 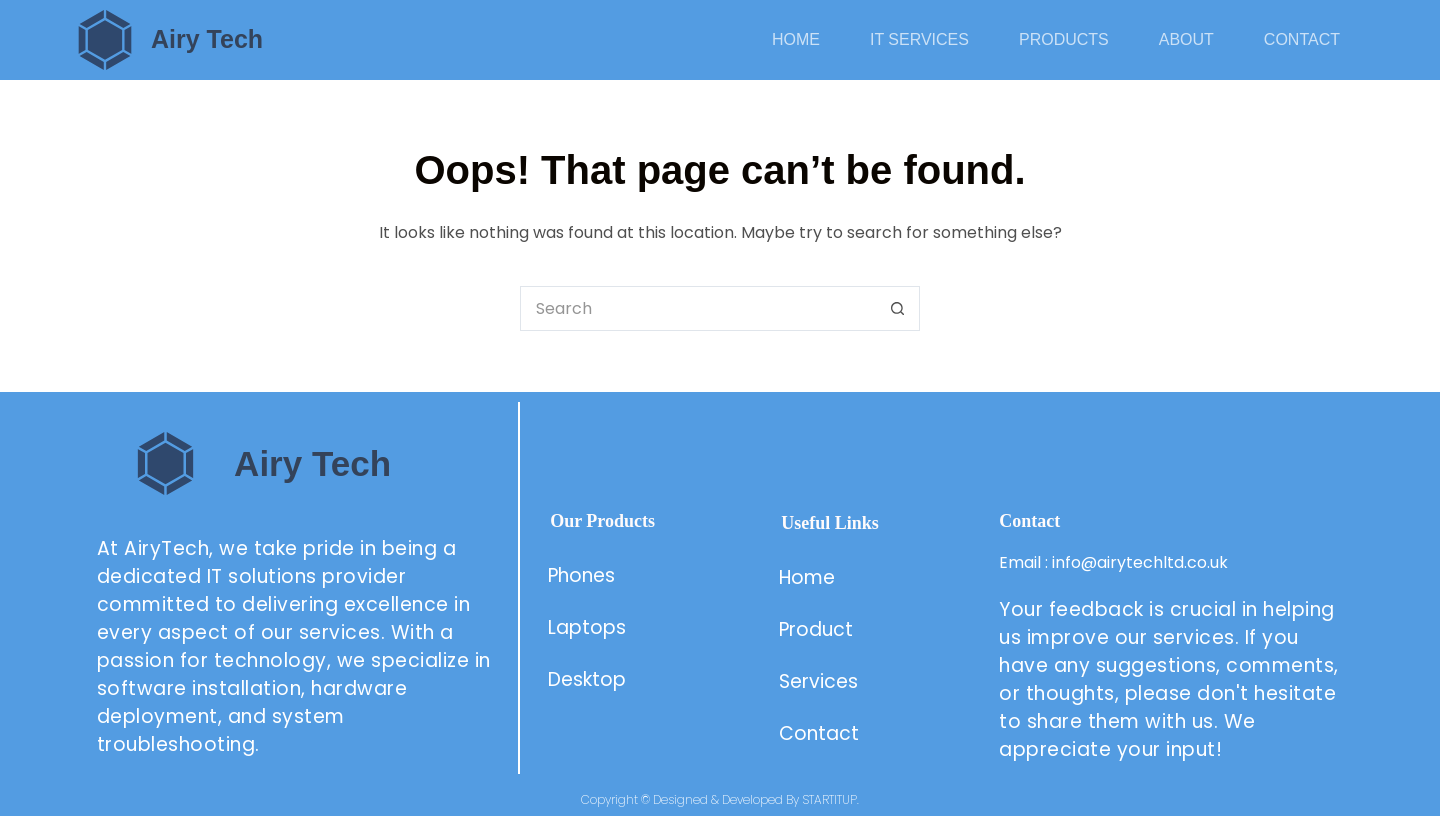 I want to click on Laptops, so click(x=587, y=627).